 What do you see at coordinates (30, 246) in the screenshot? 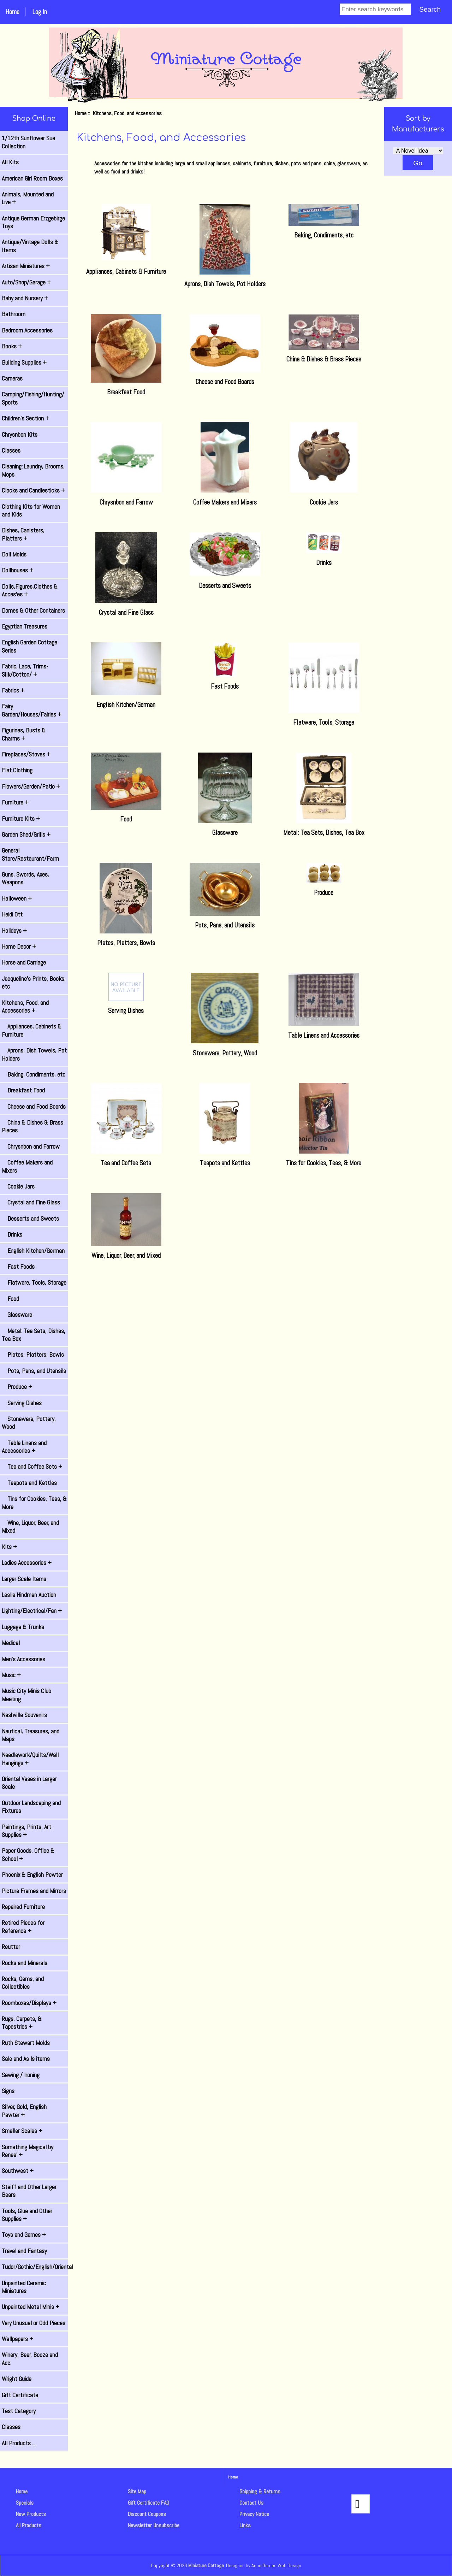
I see `Antique/Vintage Dolls & Items` at bounding box center [30, 246].